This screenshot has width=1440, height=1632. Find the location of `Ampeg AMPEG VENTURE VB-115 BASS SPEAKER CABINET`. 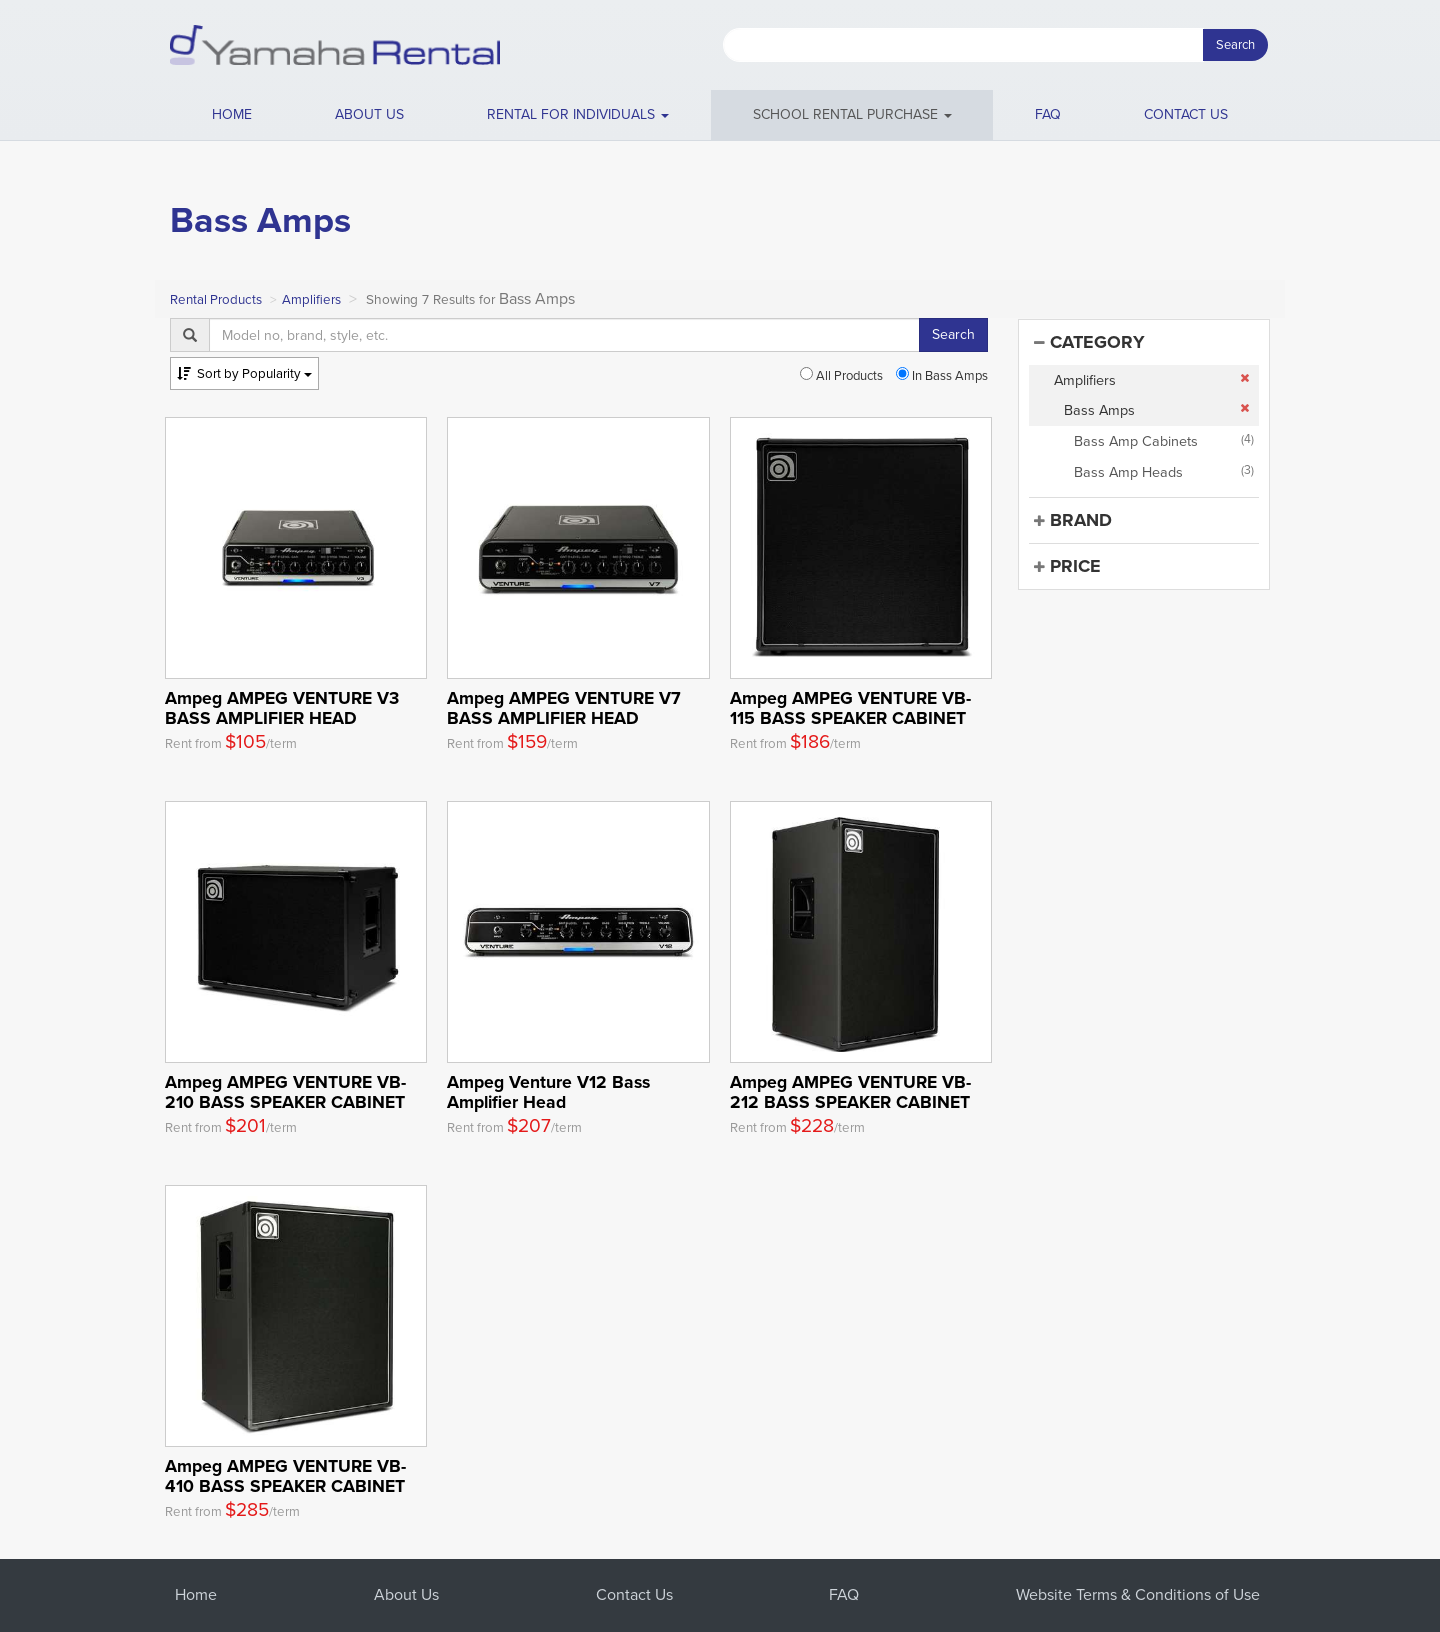

Ampeg AMPEG VENTURE VB-115 BASS SPEAKER CABINET is located at coordinates (850, 707).